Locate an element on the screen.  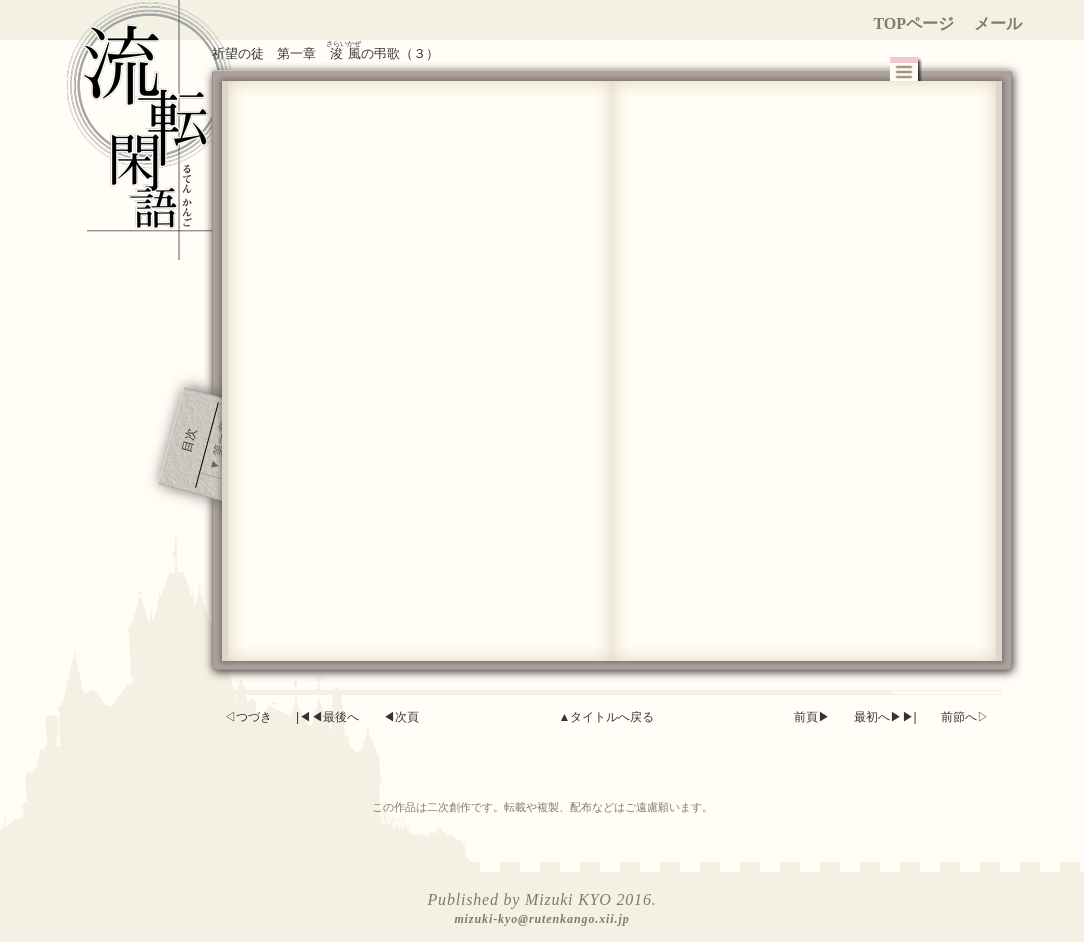
|◀◀最後へ is located at coordinates (327, 717).